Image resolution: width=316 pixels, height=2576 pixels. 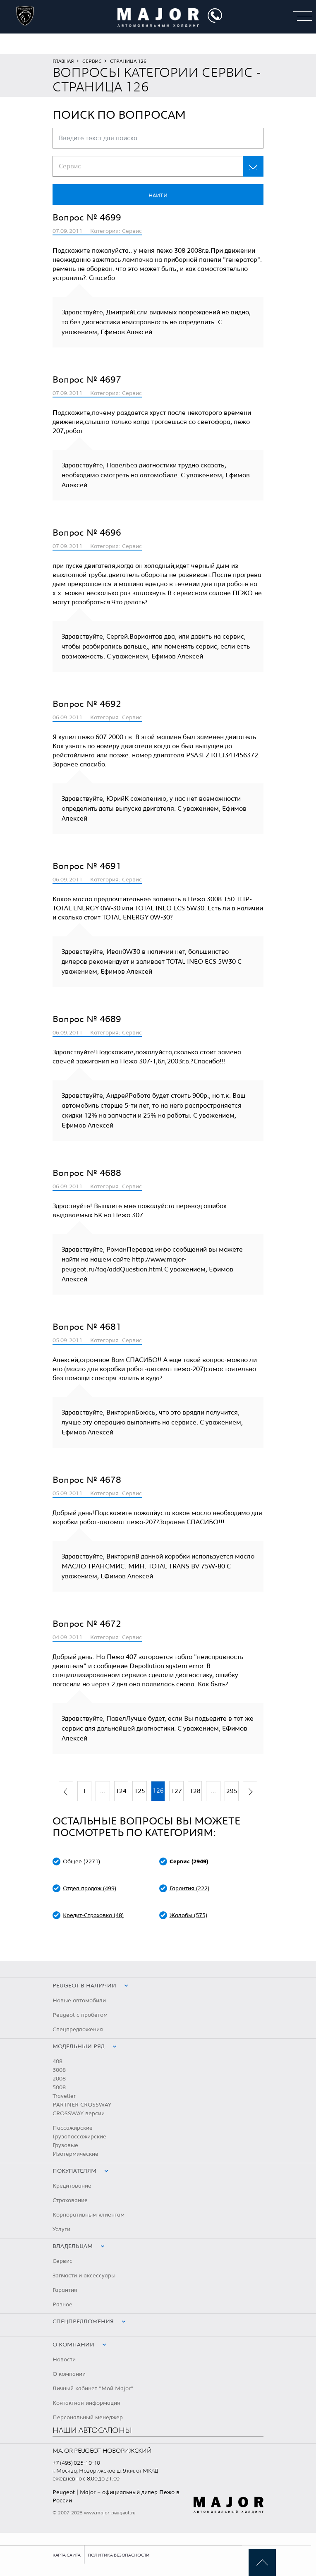 What do you see at coordinates (67, 2555) in the screenshot?
I see `Карта сайта` at bounding box center [67, 2555].